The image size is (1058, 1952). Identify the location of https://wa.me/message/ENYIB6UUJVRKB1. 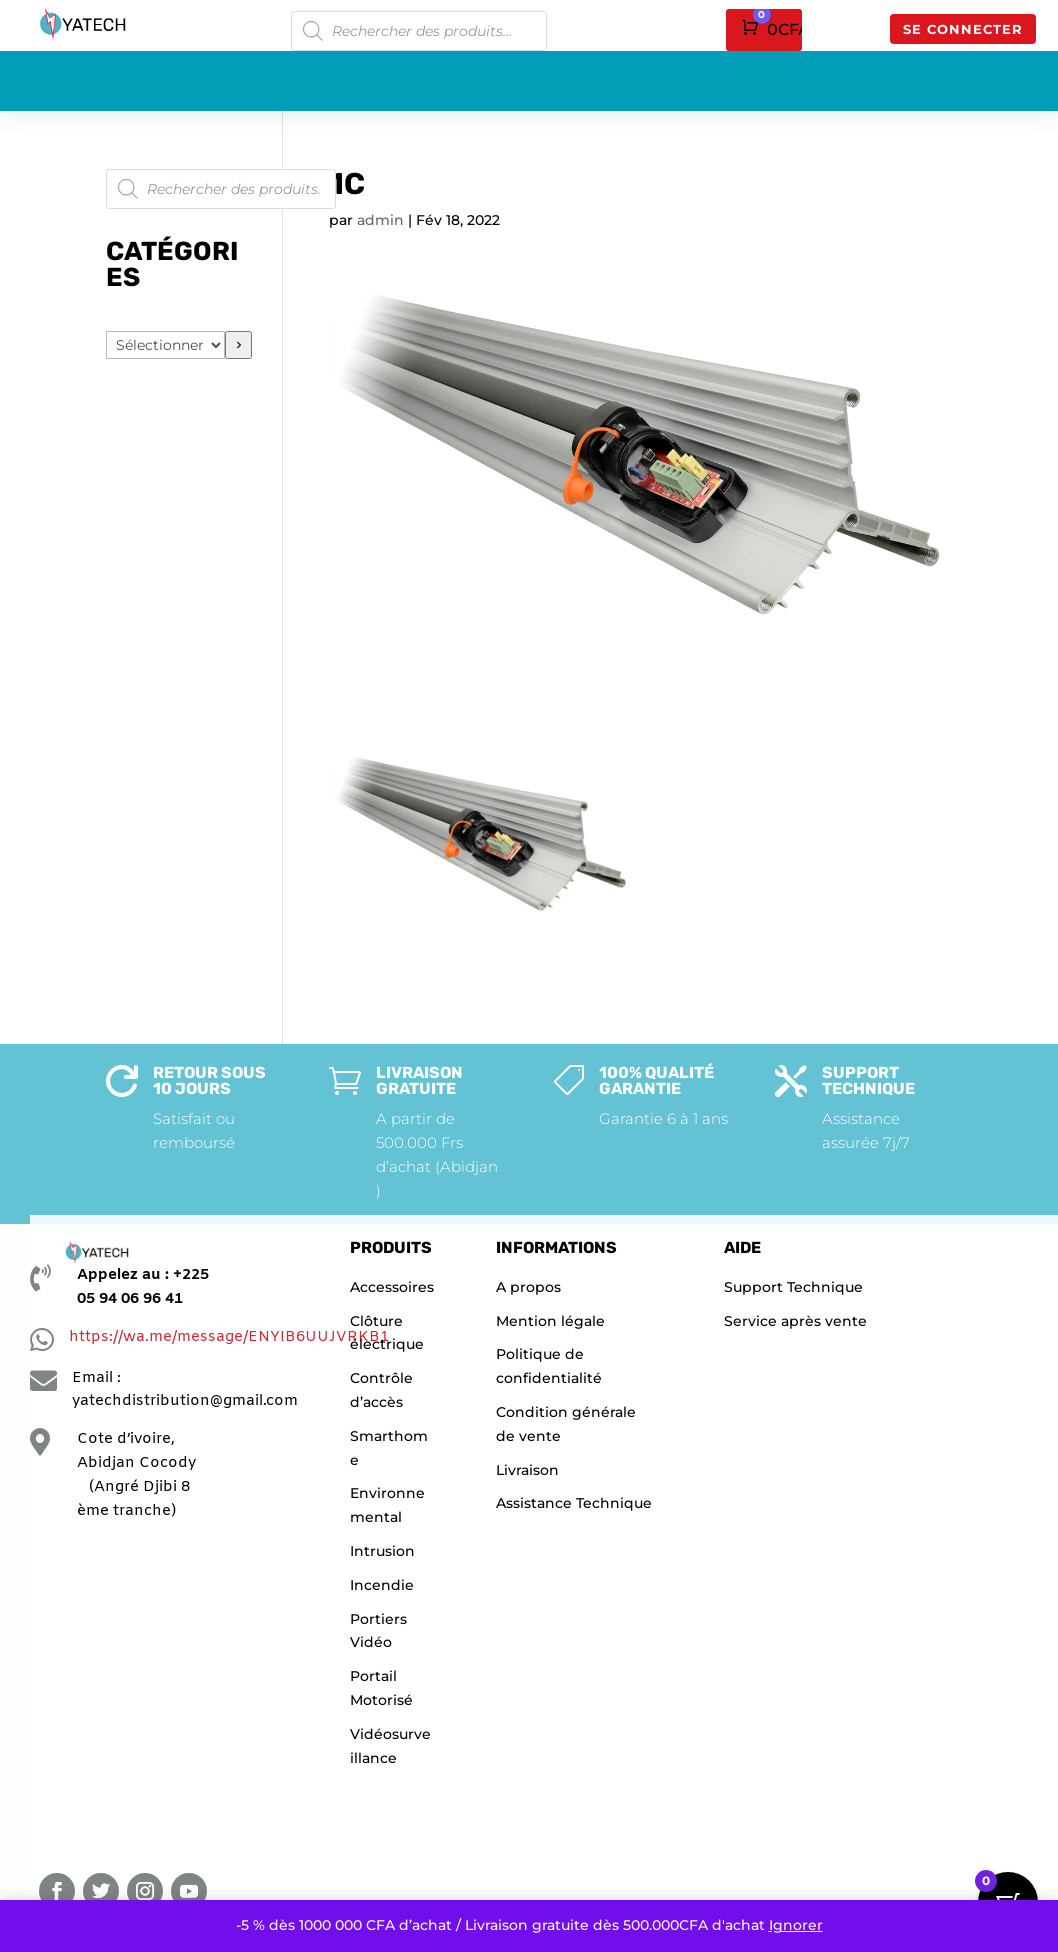
(229, 1337).